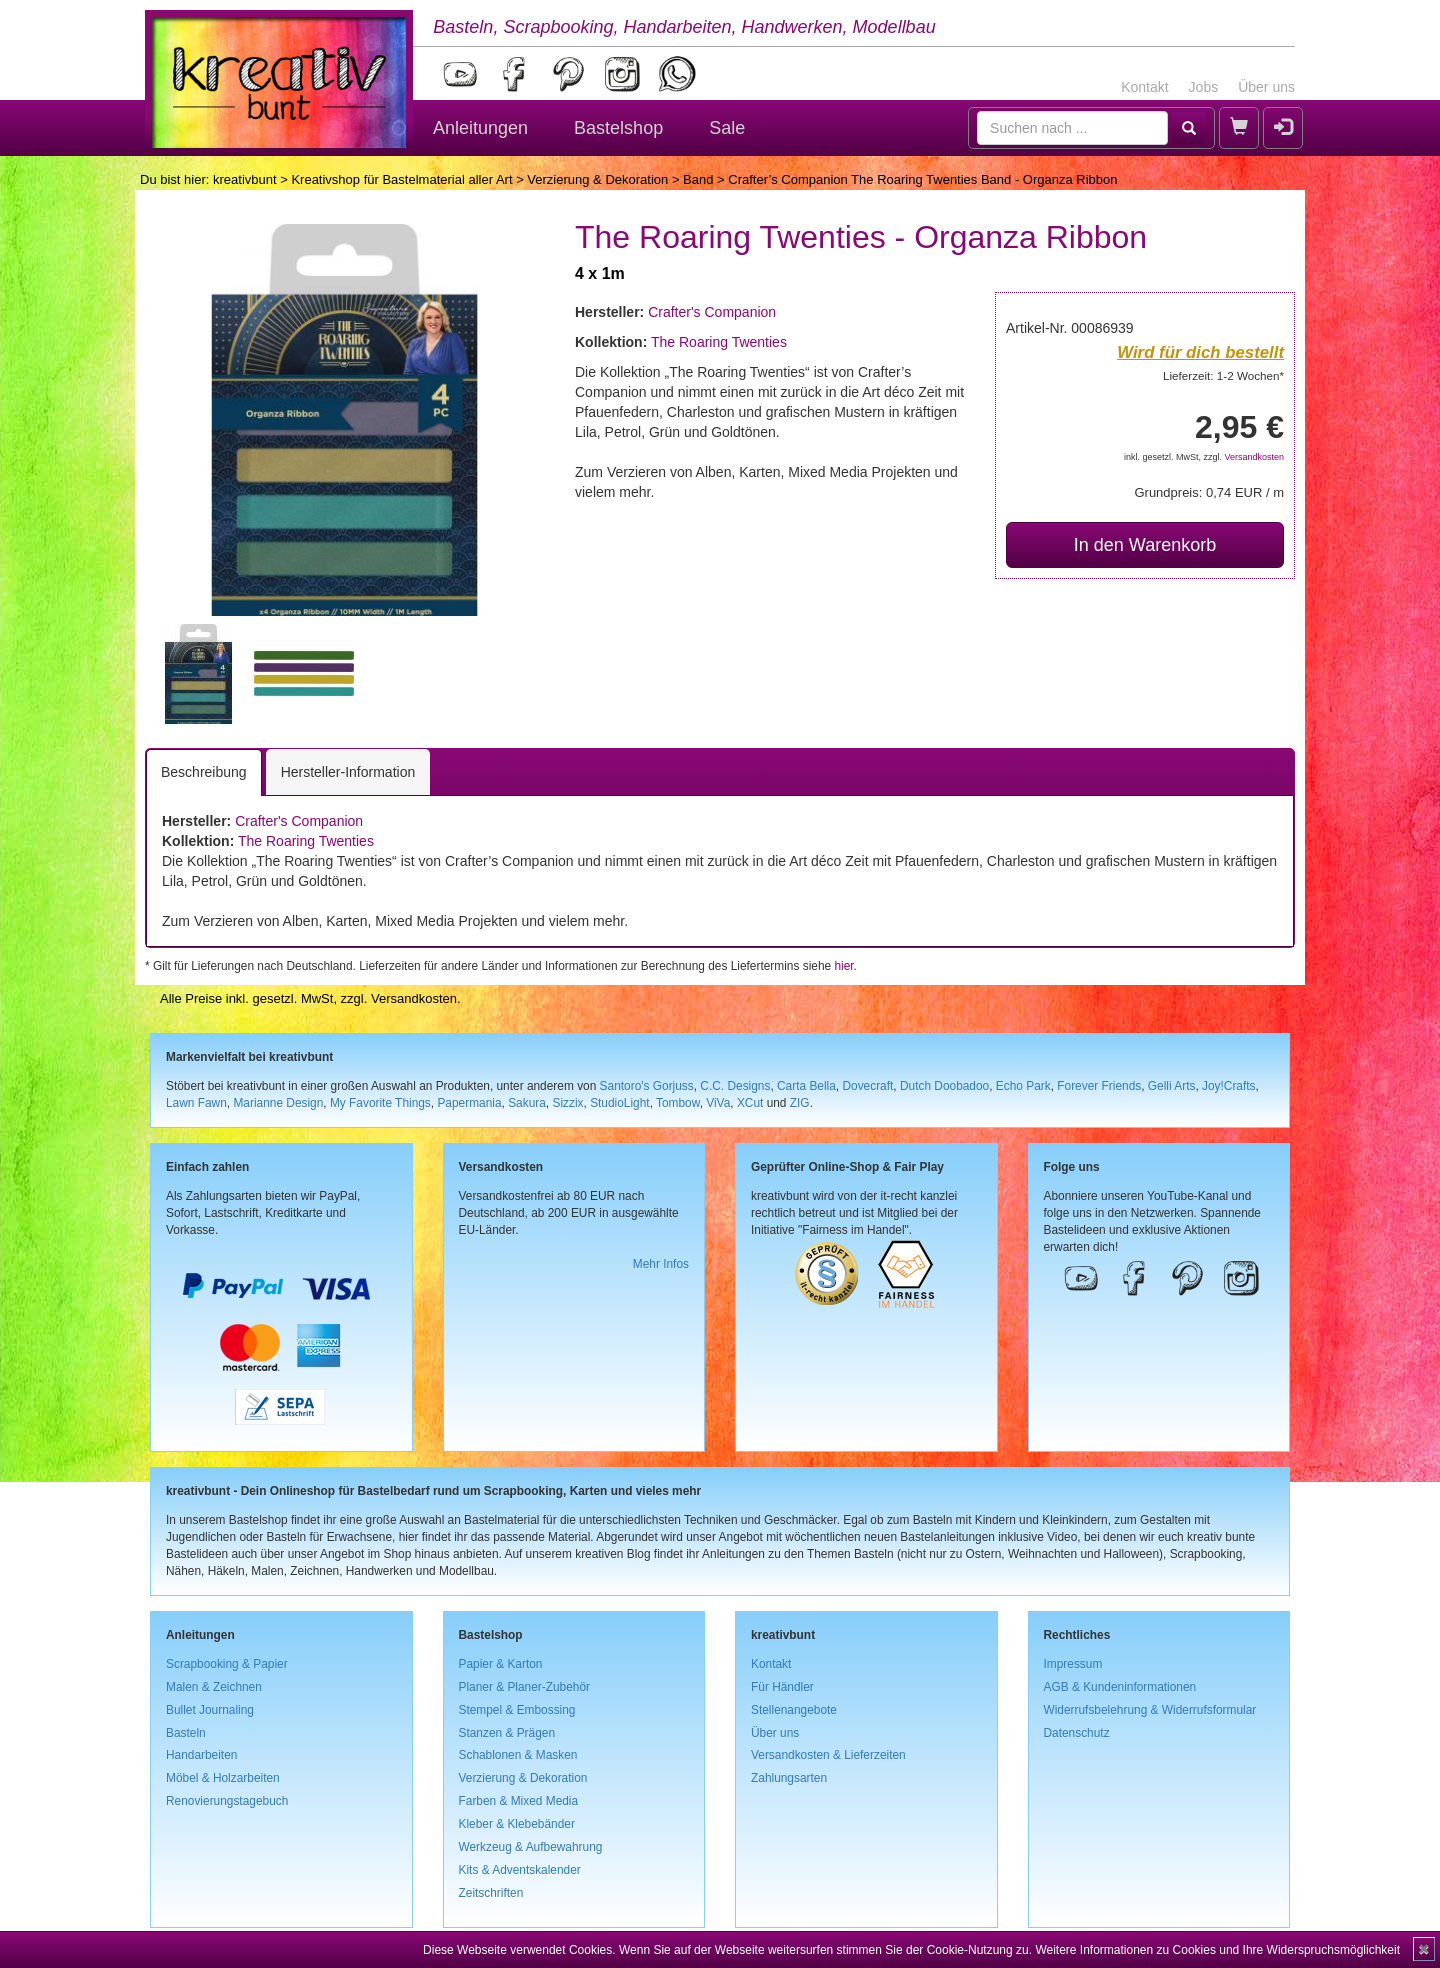 The width and height of the screenshot is (1440, 1968). Describe the element at coordinates (380, 1103) in the screenshot. I see `My Favorite Things` at that location.